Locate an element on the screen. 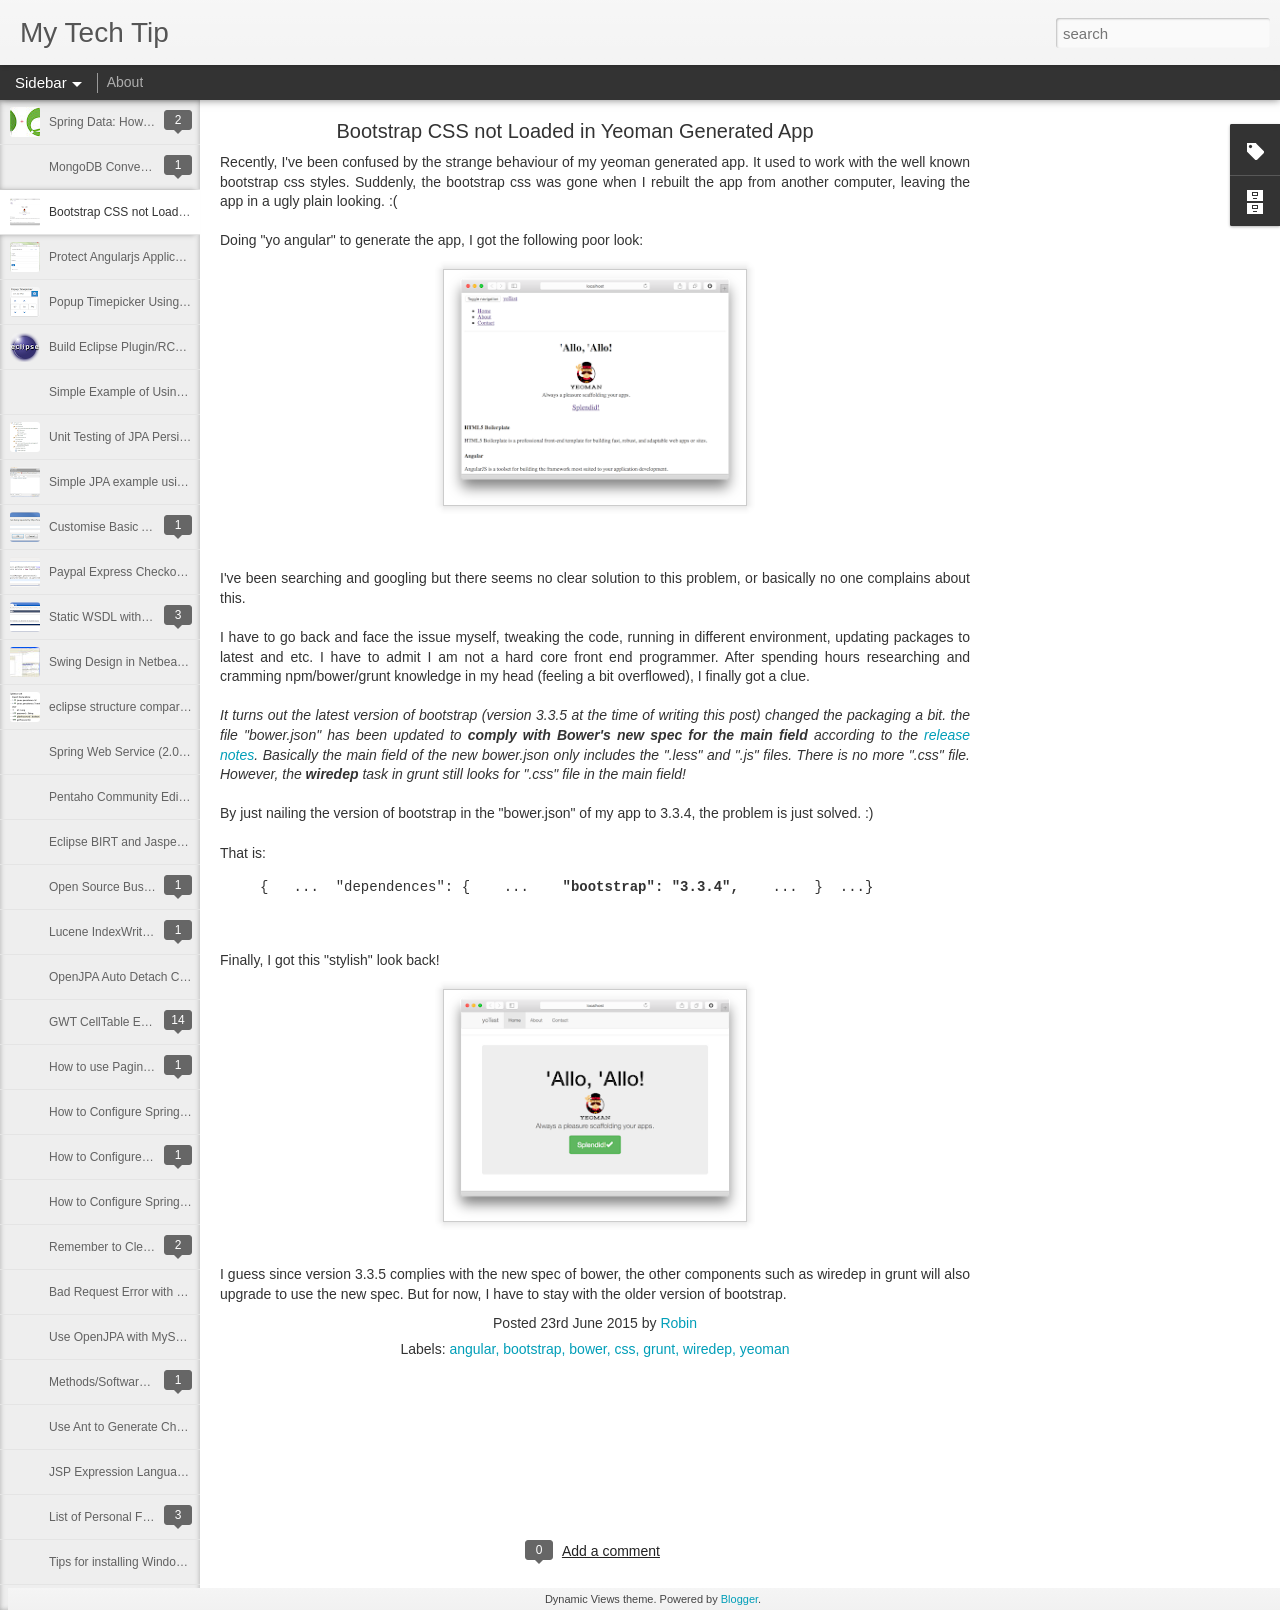 The image size is (1280, 1610). bower is located at coordinates (587, 1349).